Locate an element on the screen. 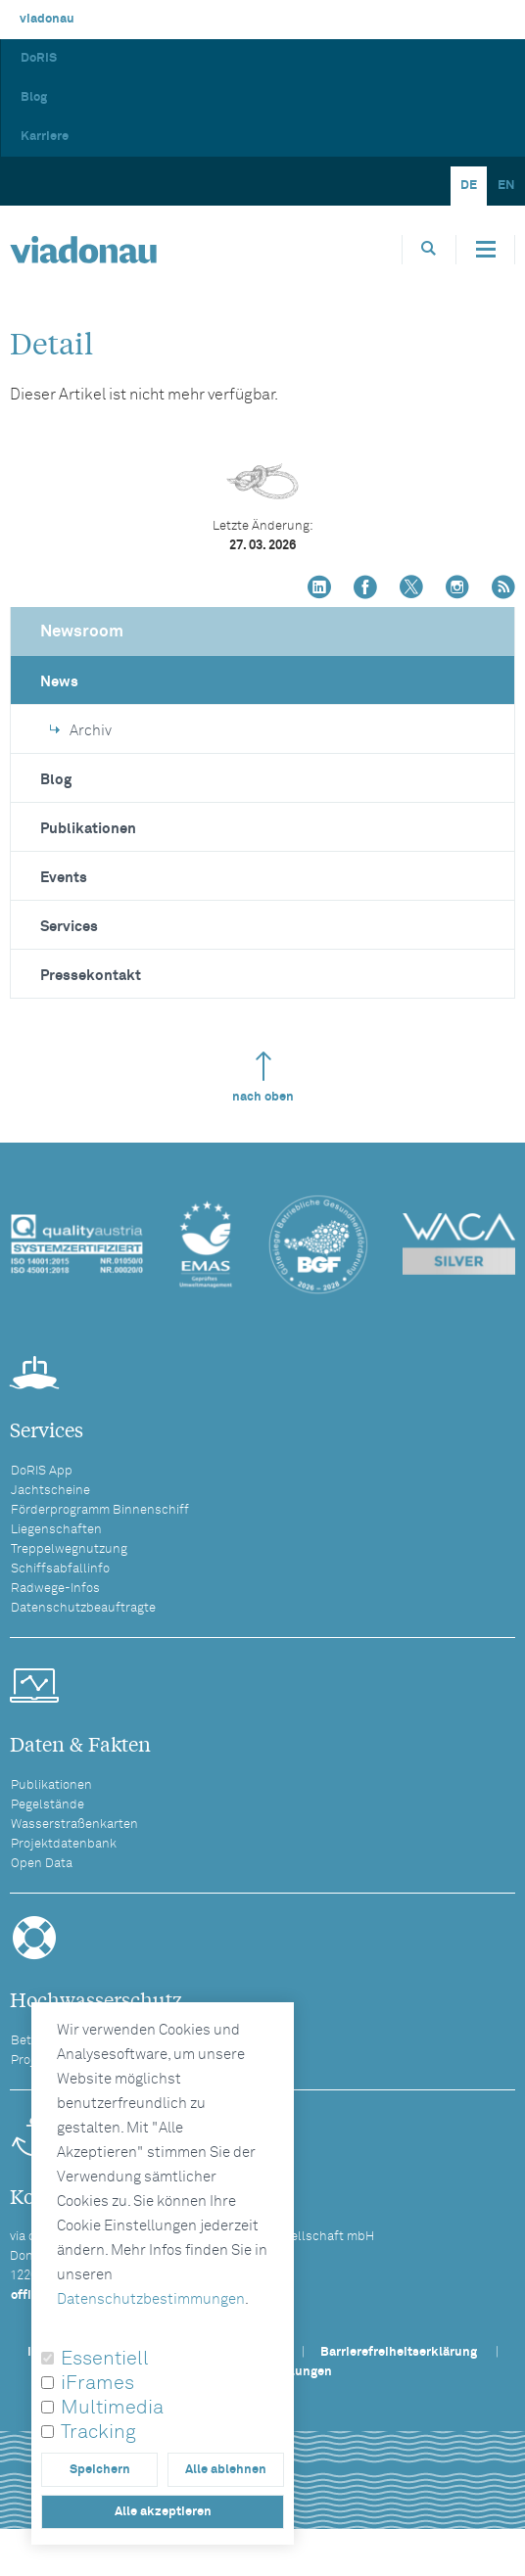 The height and width of the screenshot is (2576, 525). Essentiell is located at coordinates (105, 2358).